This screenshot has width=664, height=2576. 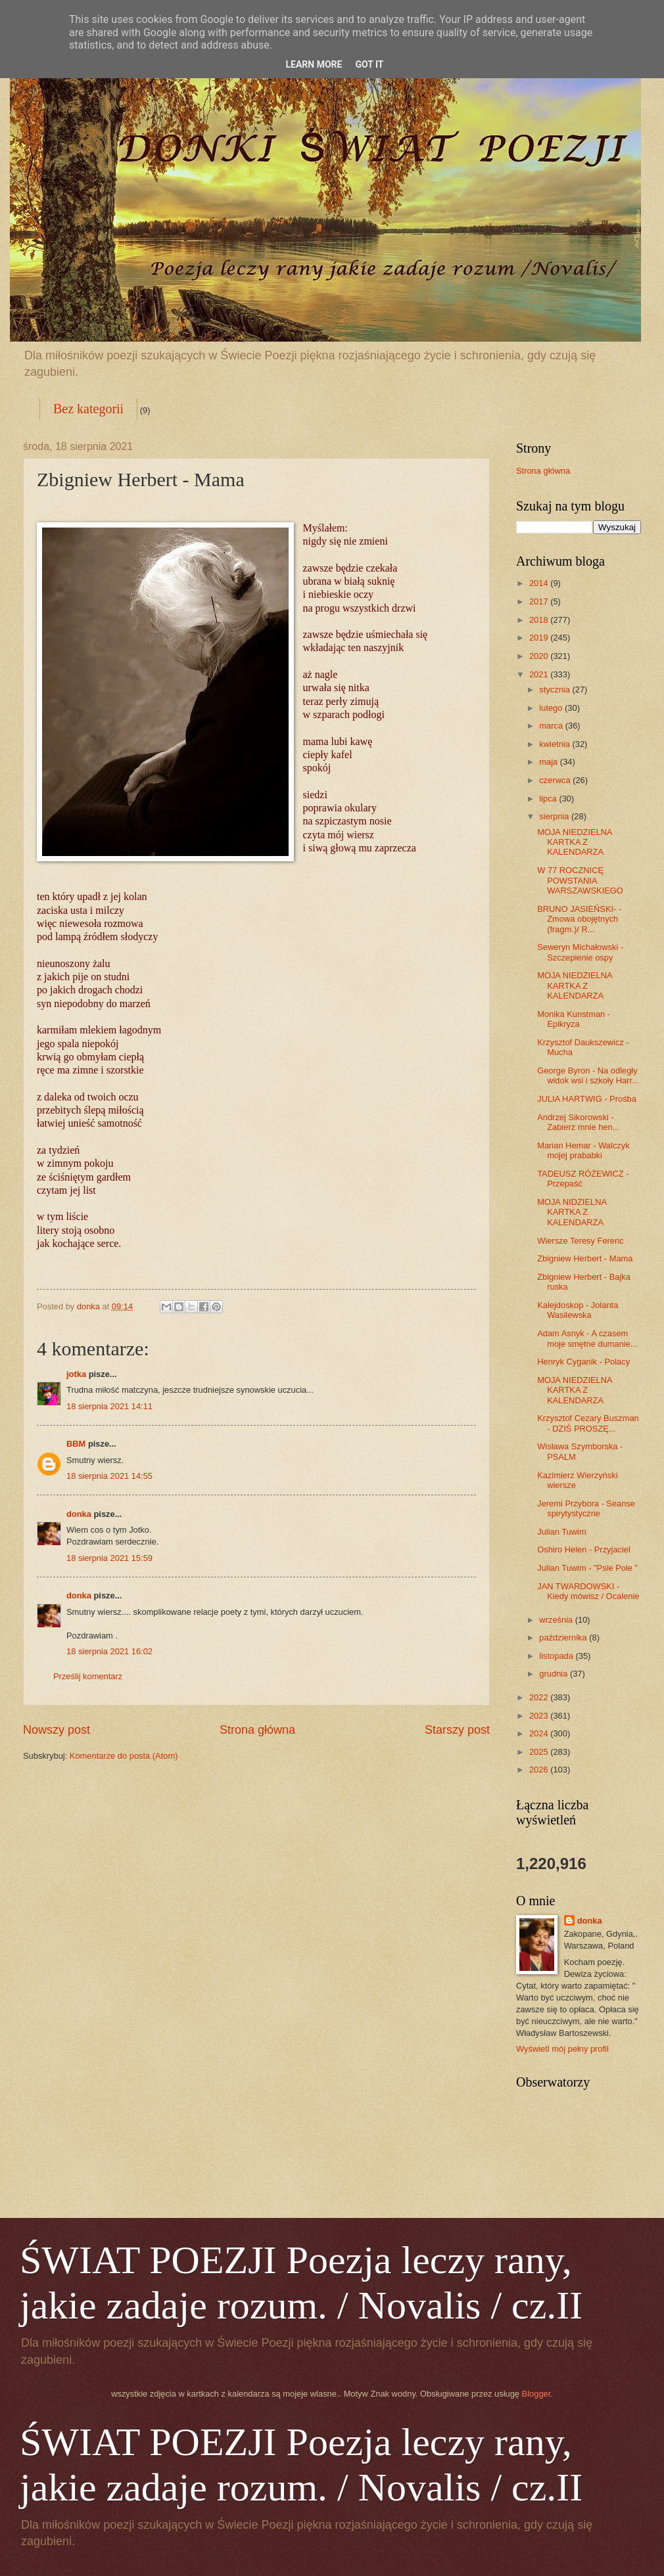 What do you see at coordinates (109, 1476) in the screenshot?
I see `18 sierpnia 2021 14:55` at bounding box center [109, 1476].